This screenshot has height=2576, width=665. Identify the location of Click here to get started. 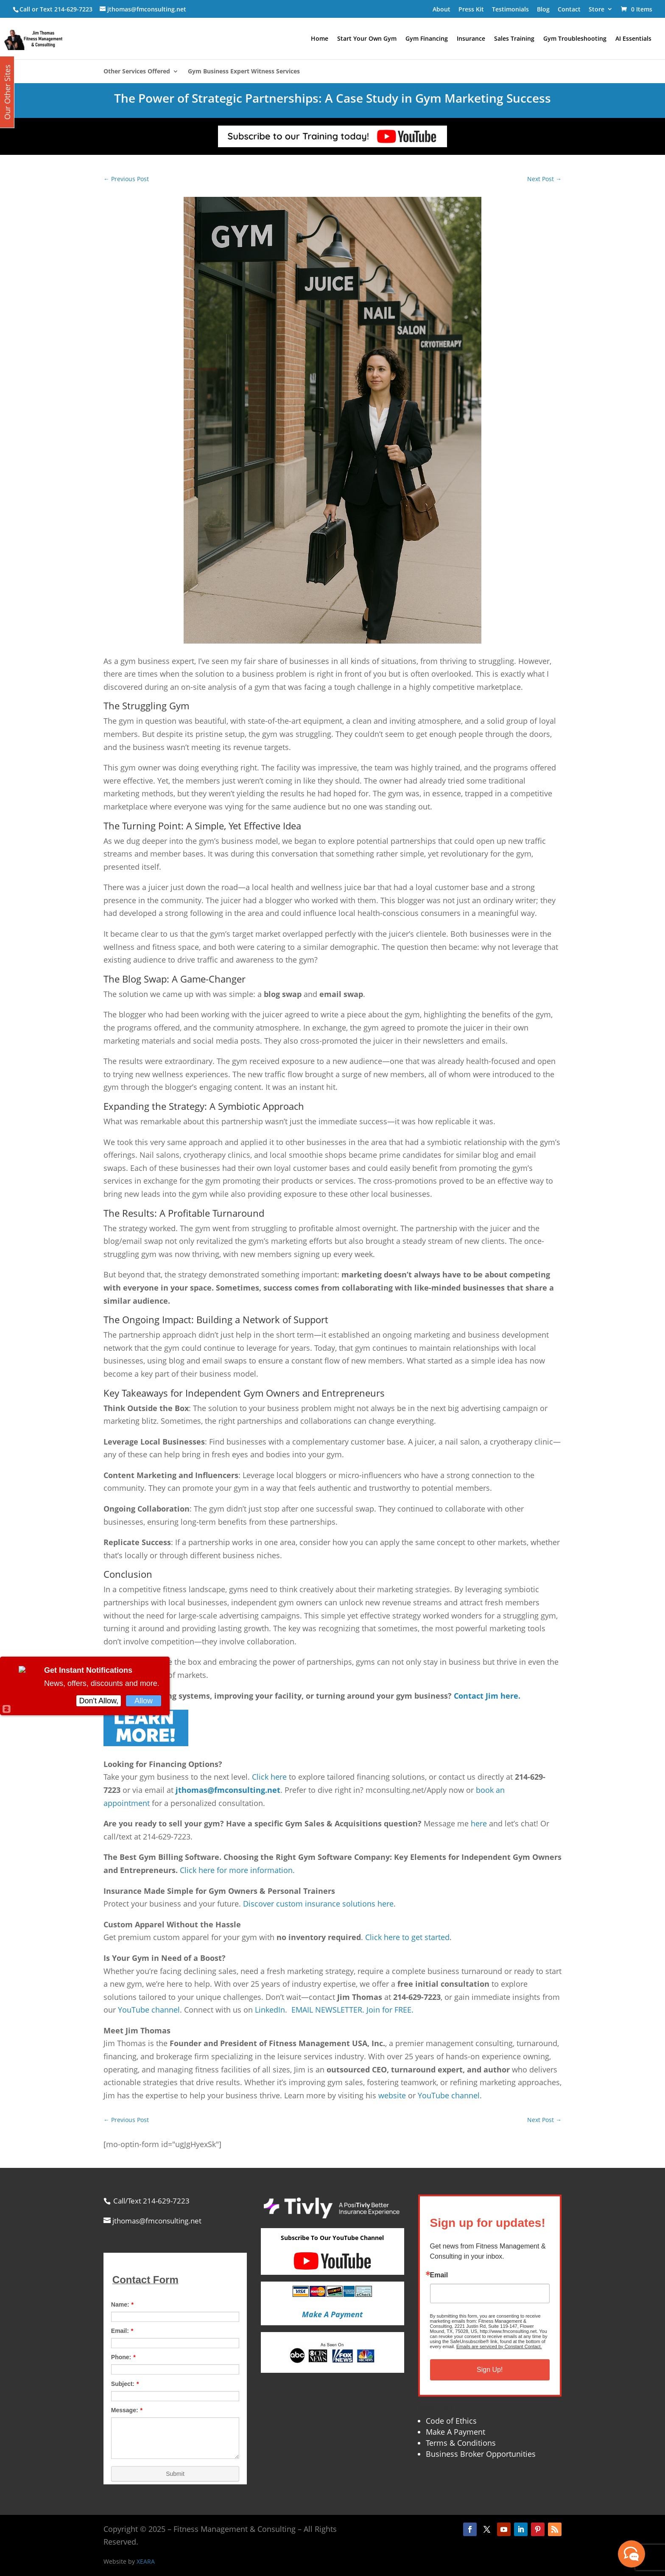
(407, 1937).